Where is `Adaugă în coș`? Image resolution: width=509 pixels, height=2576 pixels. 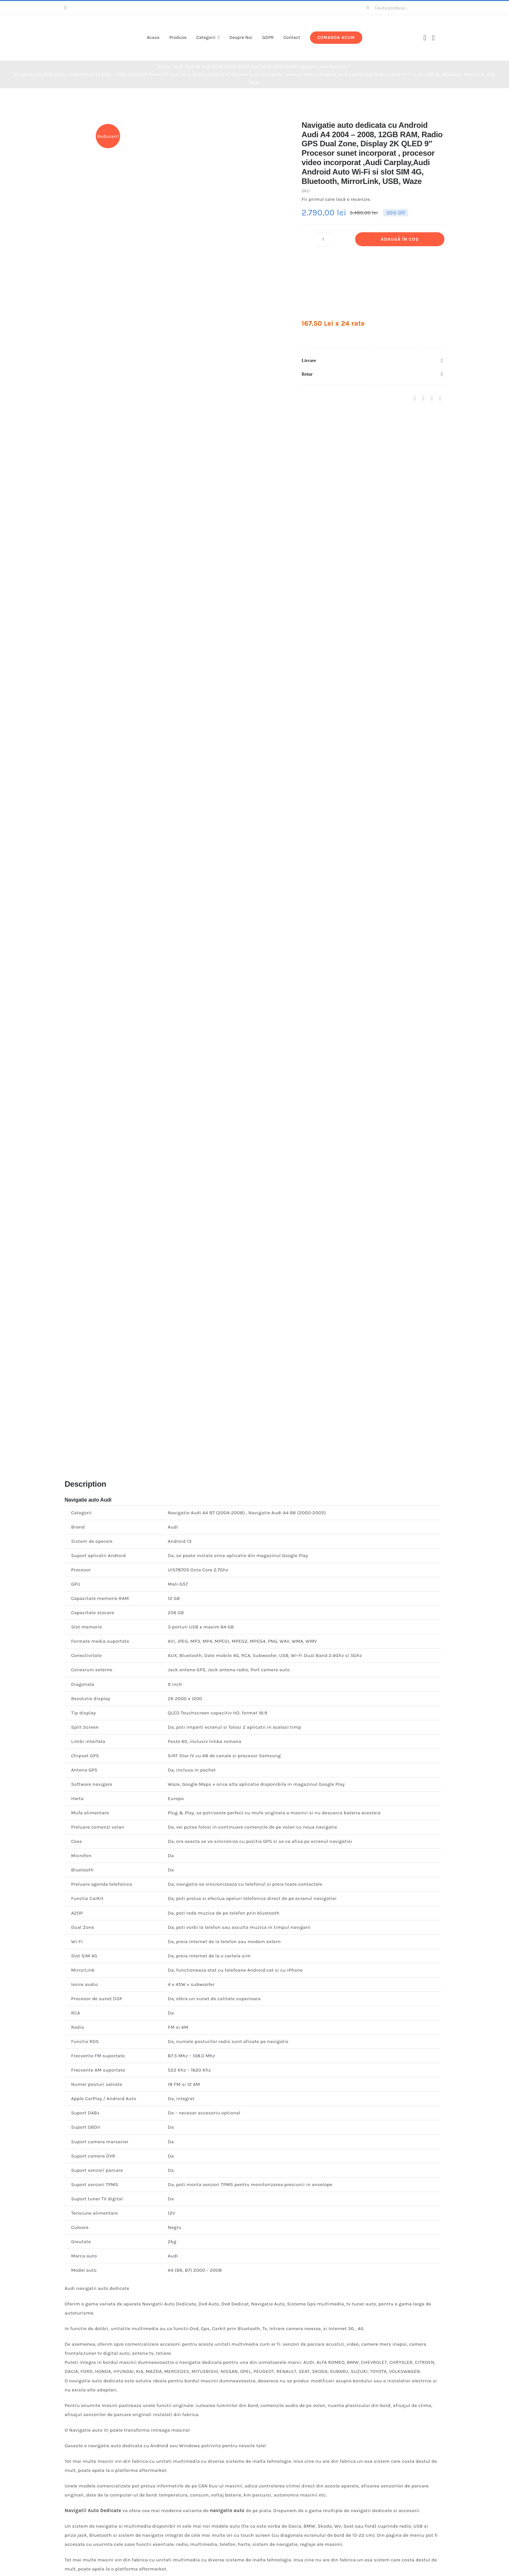 Adaugă în coș is located at coordinates (400, 239).